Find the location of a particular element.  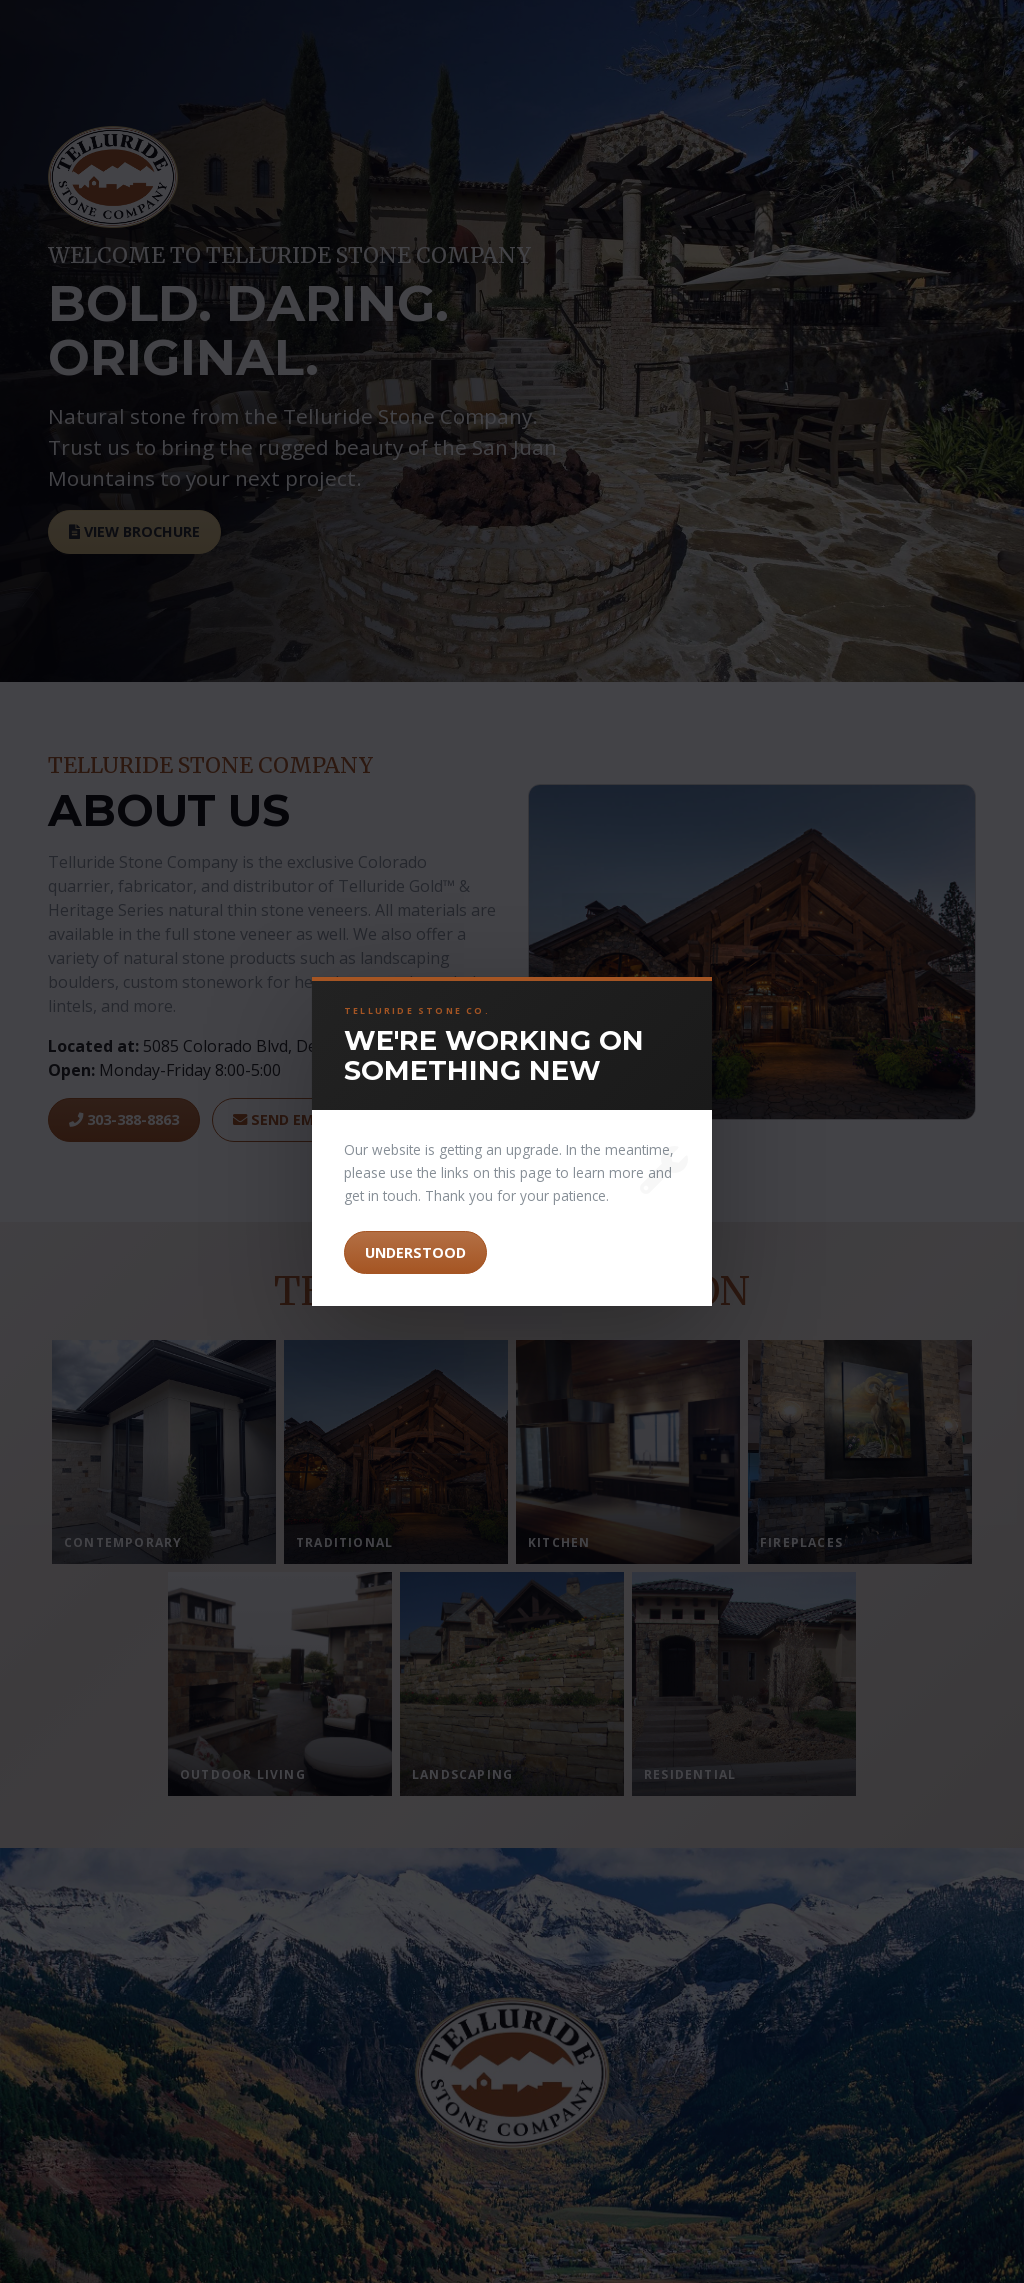

Understood is located at coordinates (415, 1252).